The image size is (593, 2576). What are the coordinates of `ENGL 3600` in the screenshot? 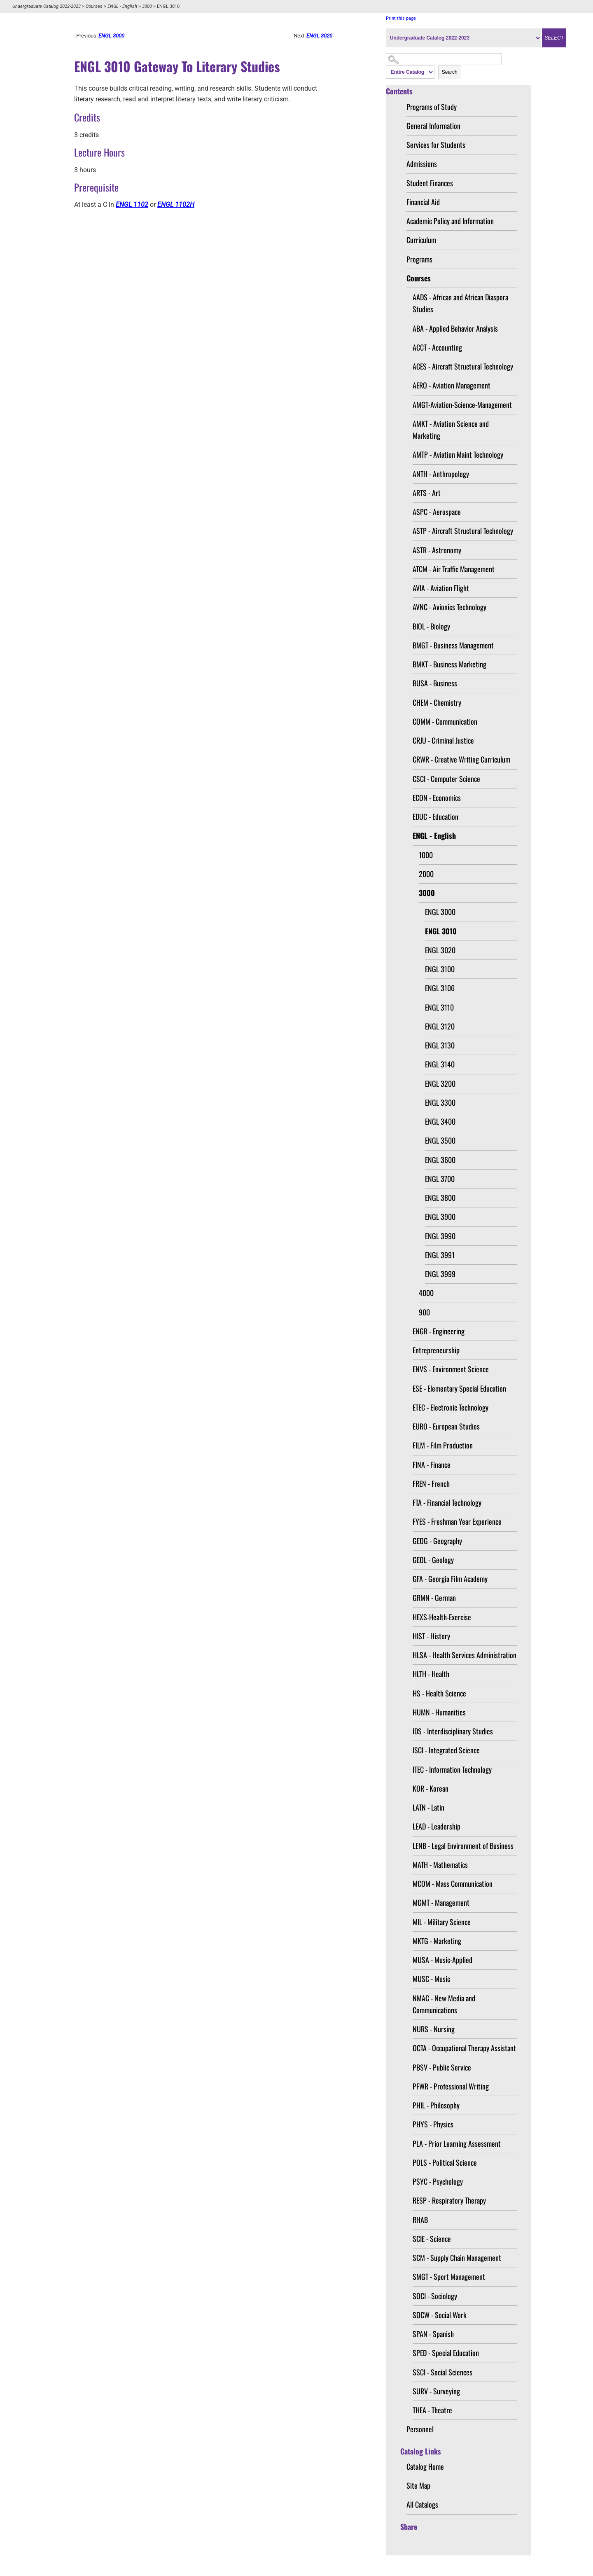 It's located at (440, 1159).